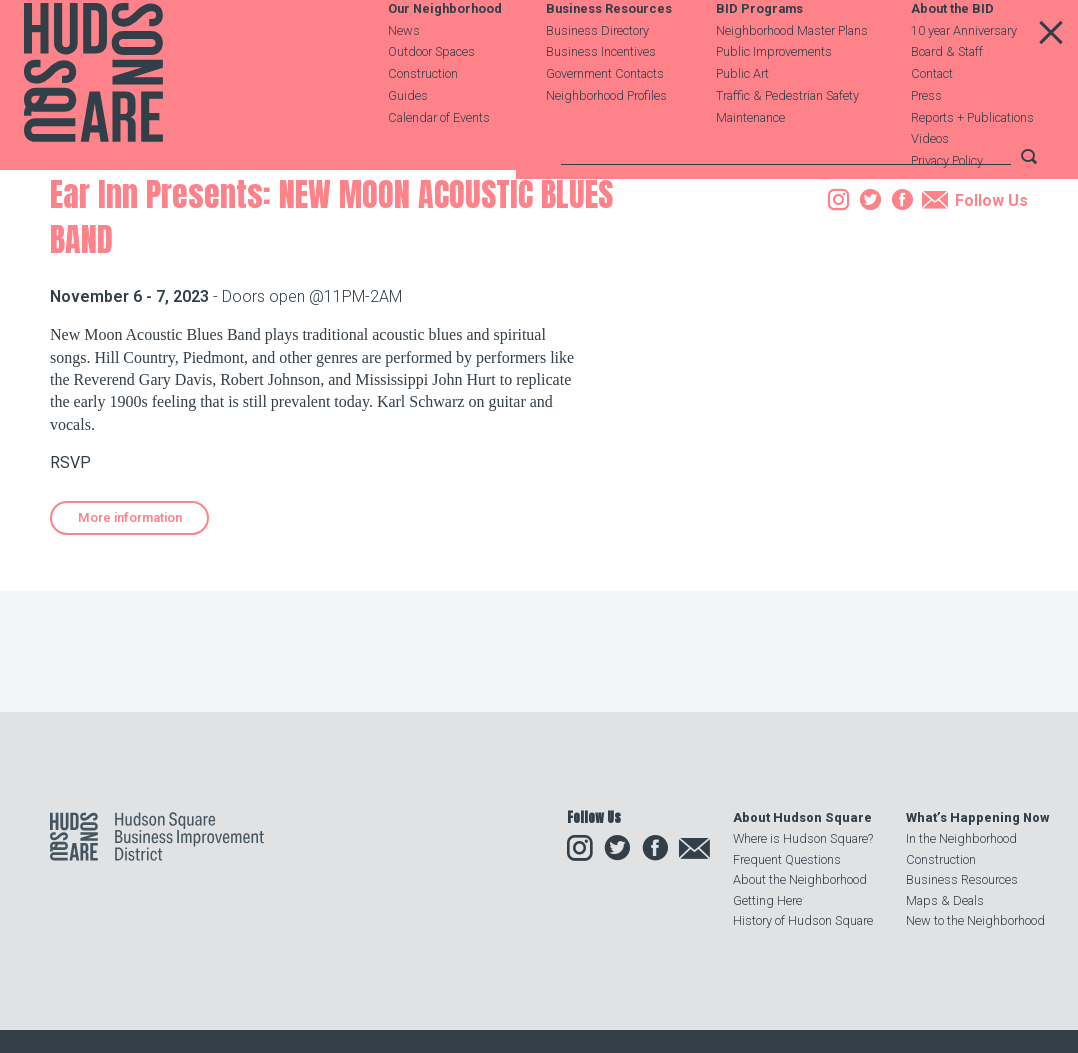 The height and width of the screenshot is (1053, 1078). Describe the element at coordinates (750, 164) in the screenshot. I see `Maintenance` at that location.